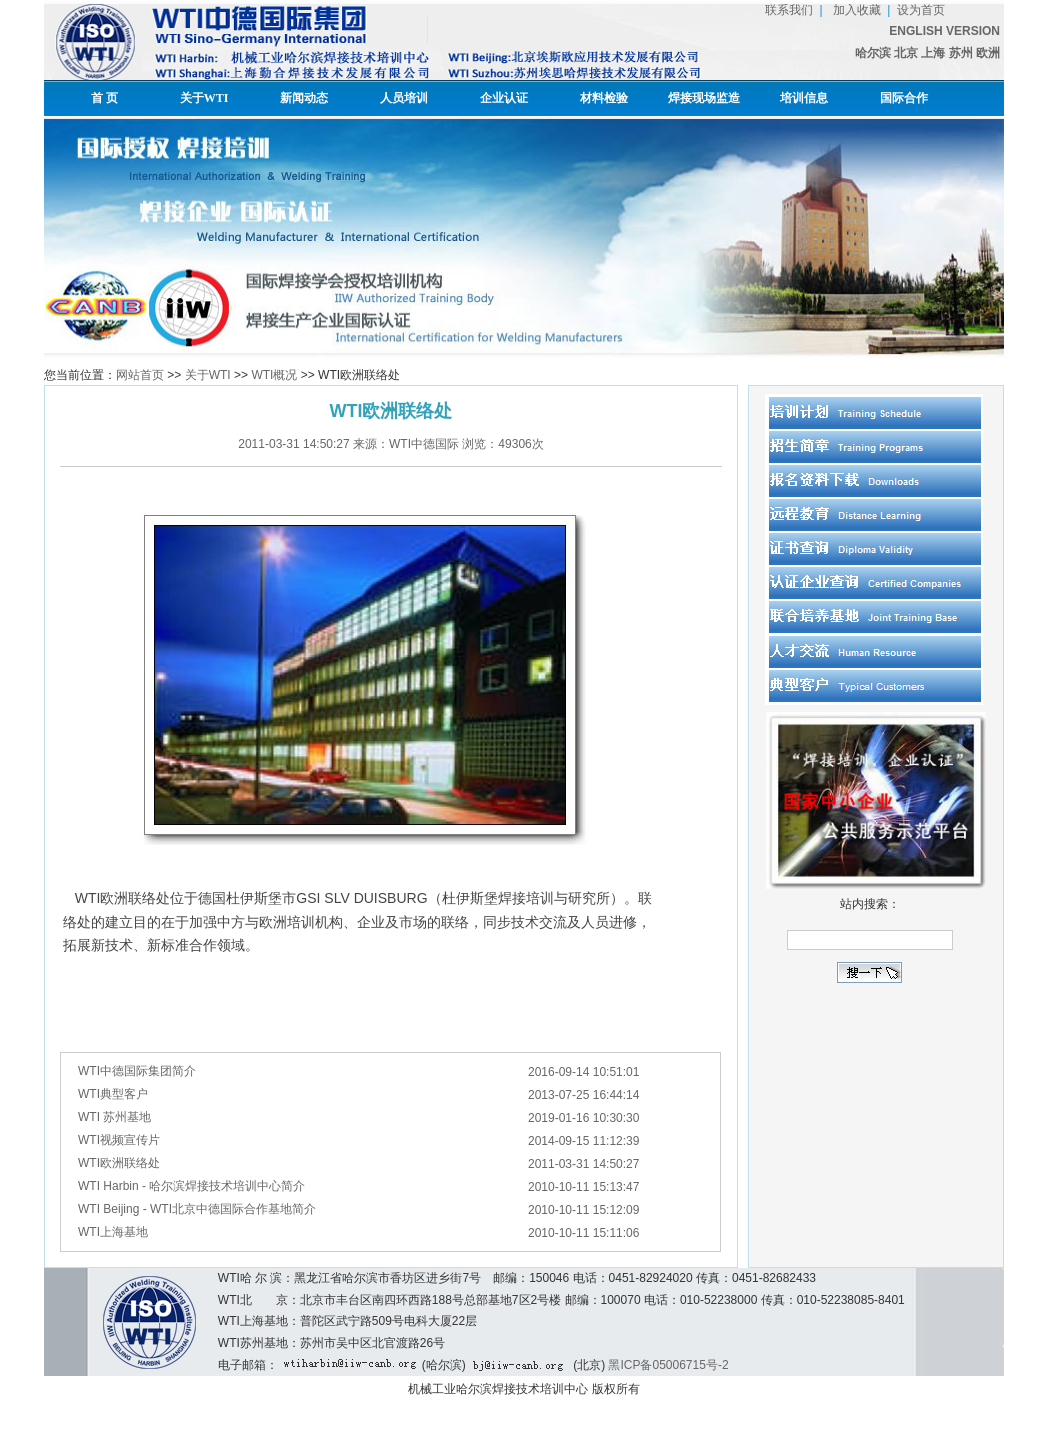 The height and width of the screenshot is (1446, 1048). What do you see at coordinates (119, 1140) in the screenshot?
I see `WTI视频宣传片` at bounding box center [119, 1140].